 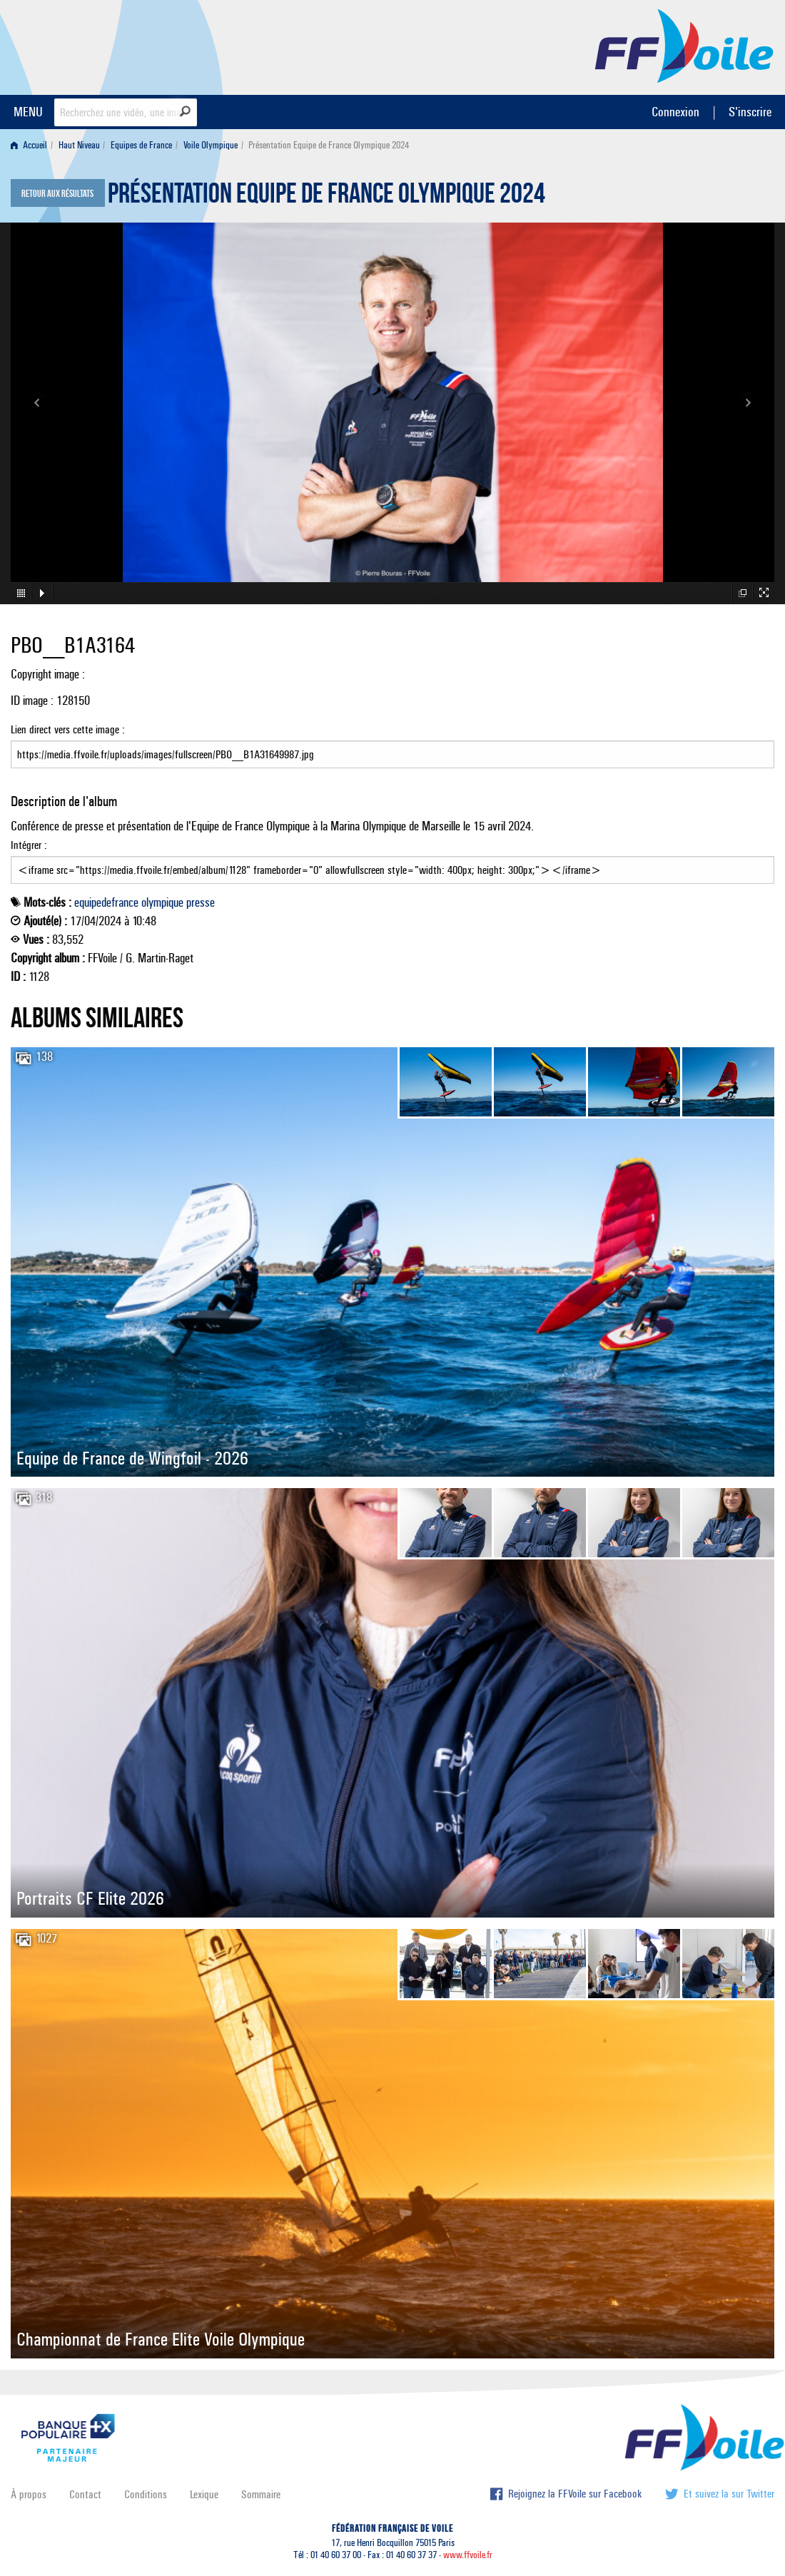 What do you see at coordinates (141, 145) in the screenshot?
I see `Equipes de France` at bounding box center [141, 145].